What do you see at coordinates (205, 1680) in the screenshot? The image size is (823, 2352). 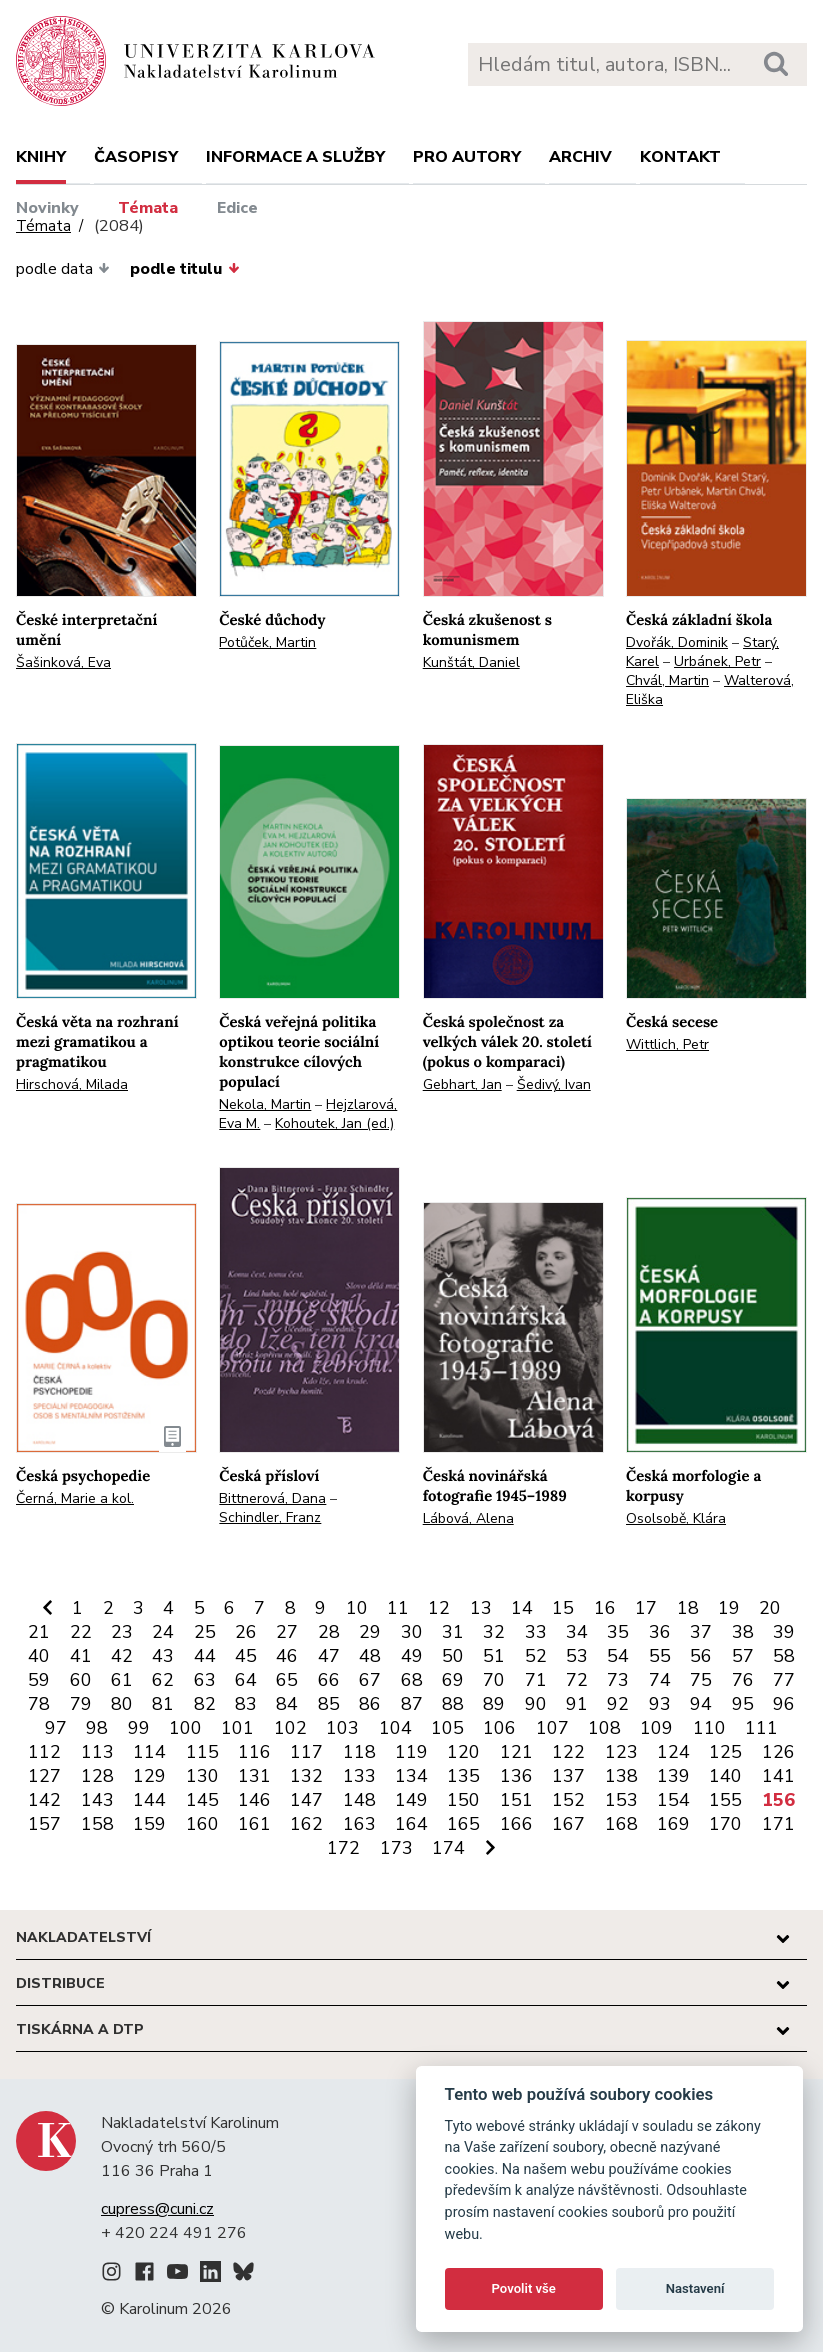 I see `63` at bounding box center [205, 1680].